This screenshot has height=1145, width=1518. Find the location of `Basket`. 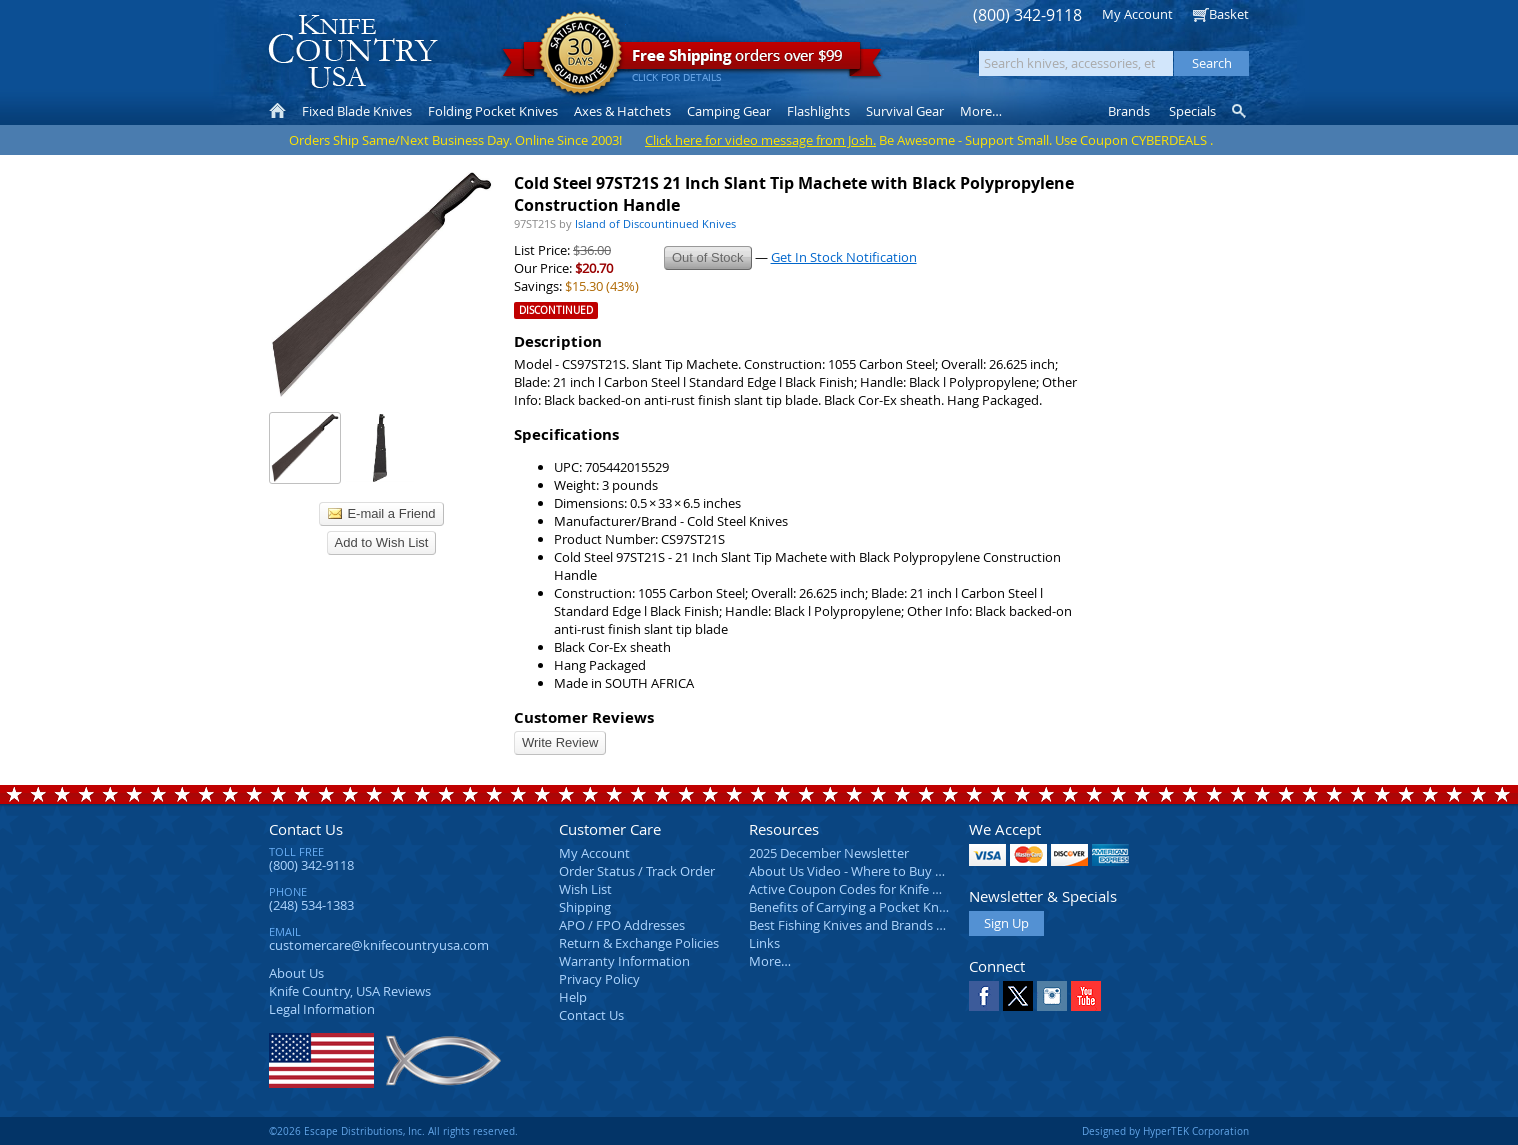

Basket is located at coordinates (1229, 14).